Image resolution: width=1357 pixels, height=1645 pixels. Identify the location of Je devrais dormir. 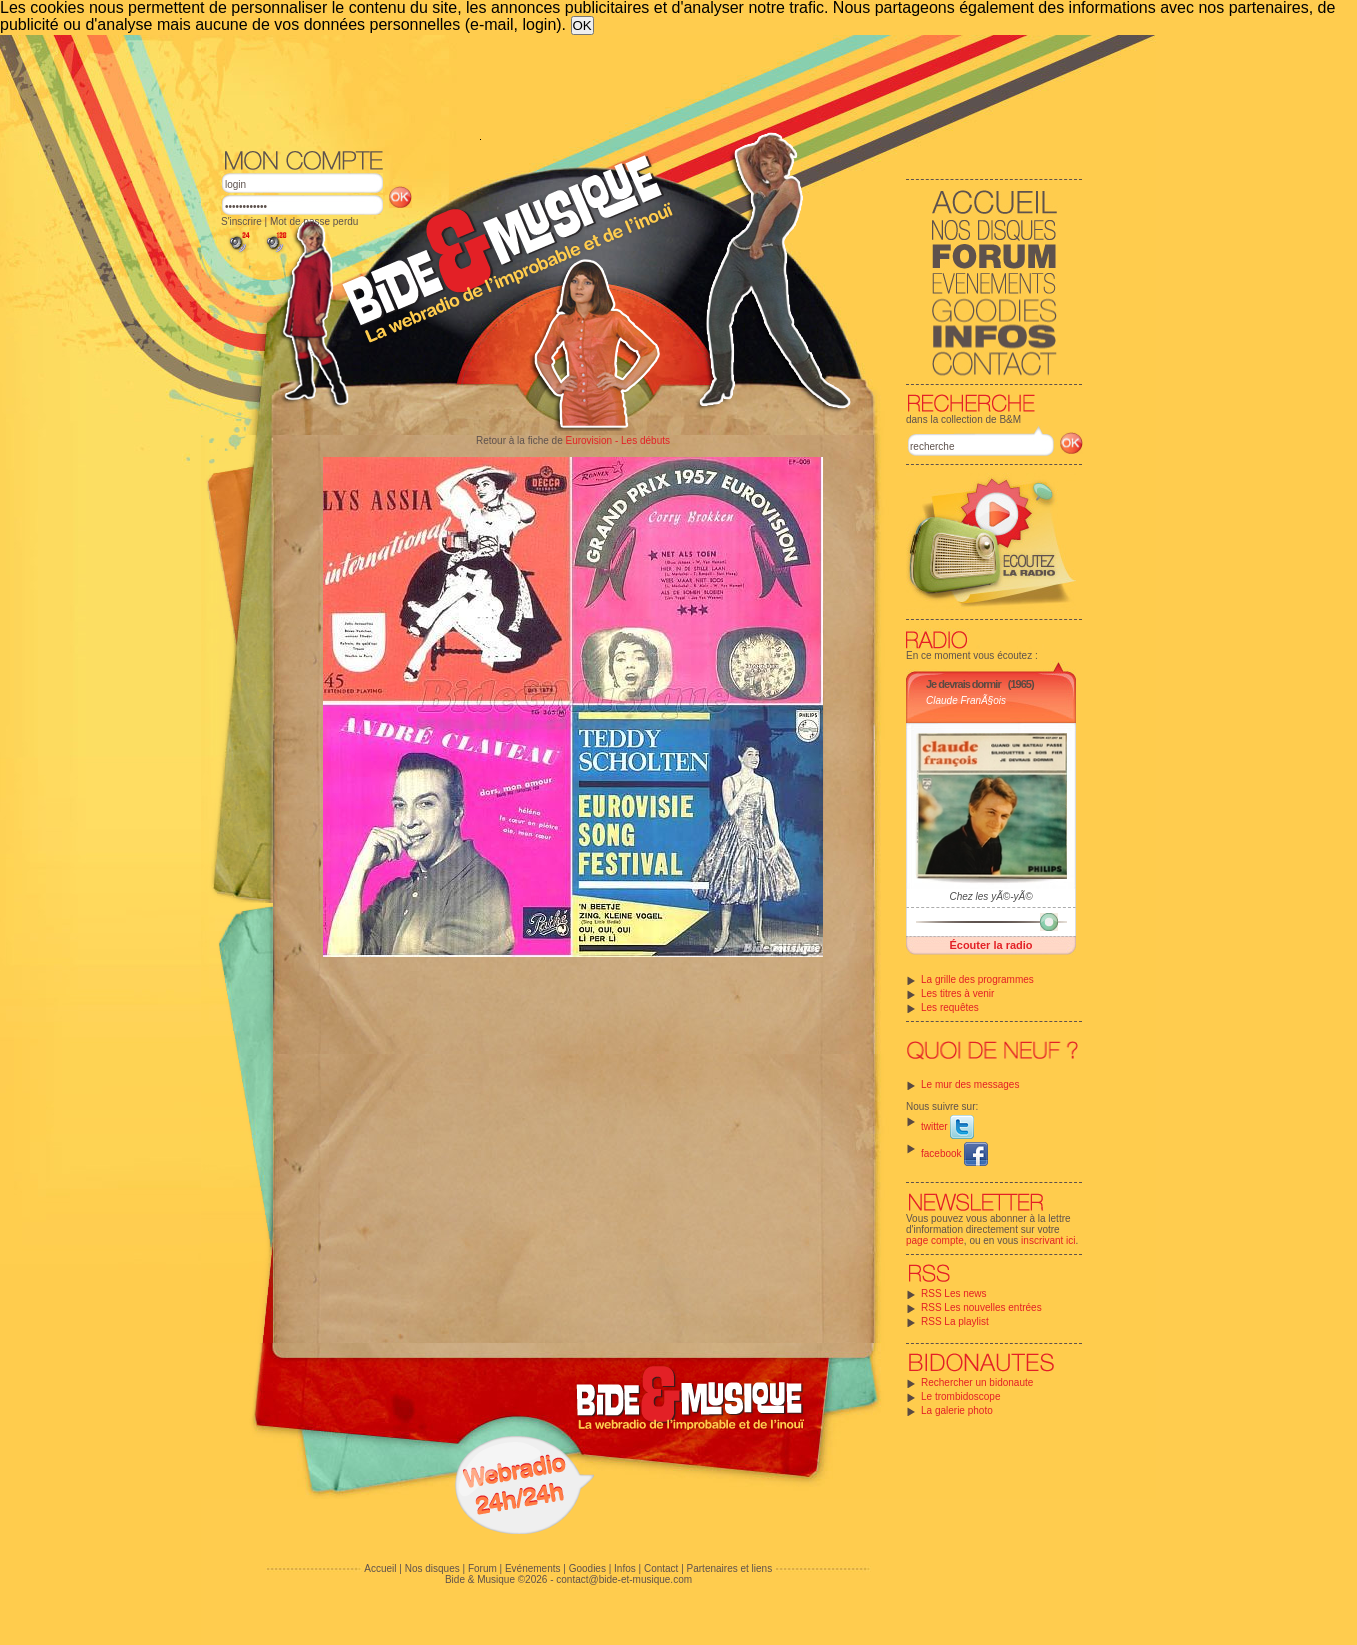
(963, 684).